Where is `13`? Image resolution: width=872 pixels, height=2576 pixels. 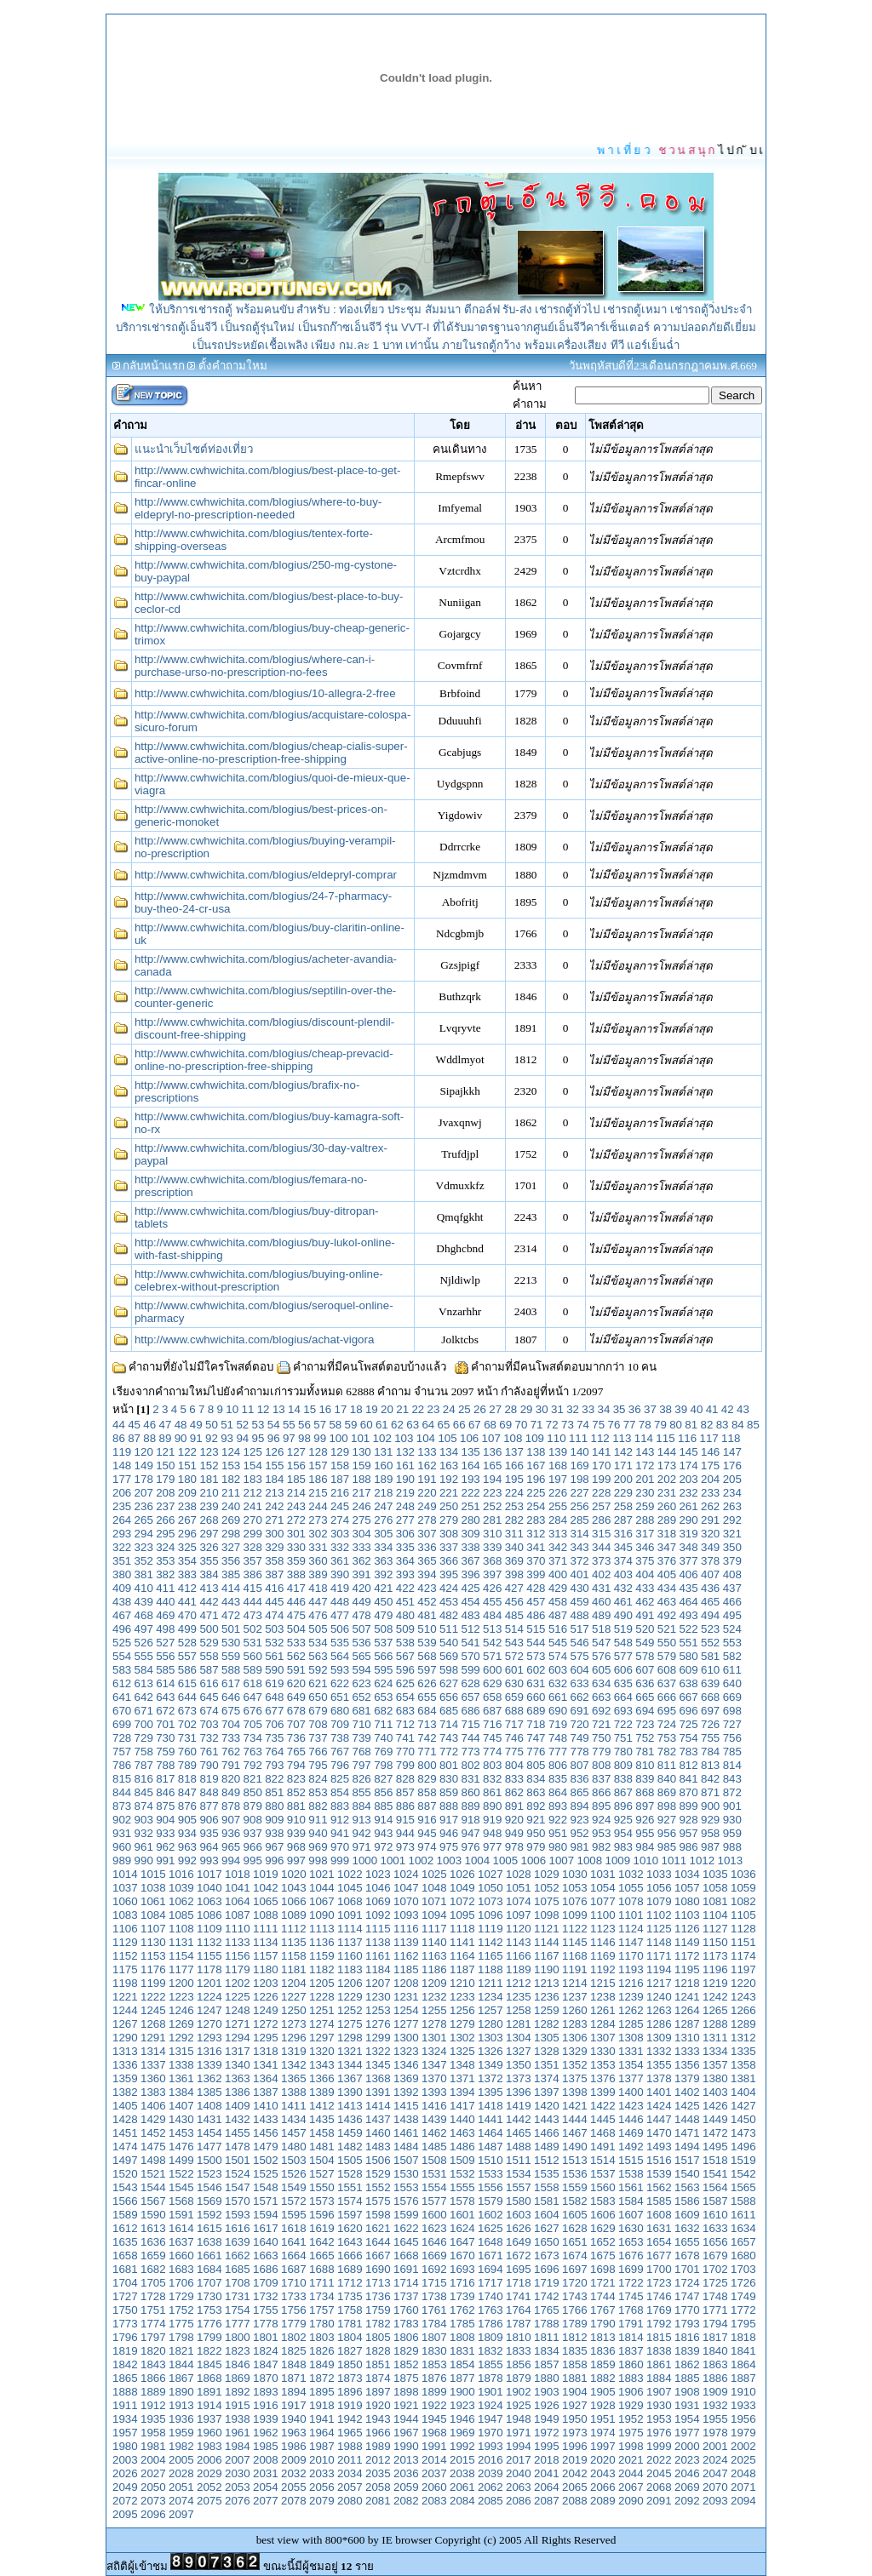 13 is located at coordinates (278, 1409).